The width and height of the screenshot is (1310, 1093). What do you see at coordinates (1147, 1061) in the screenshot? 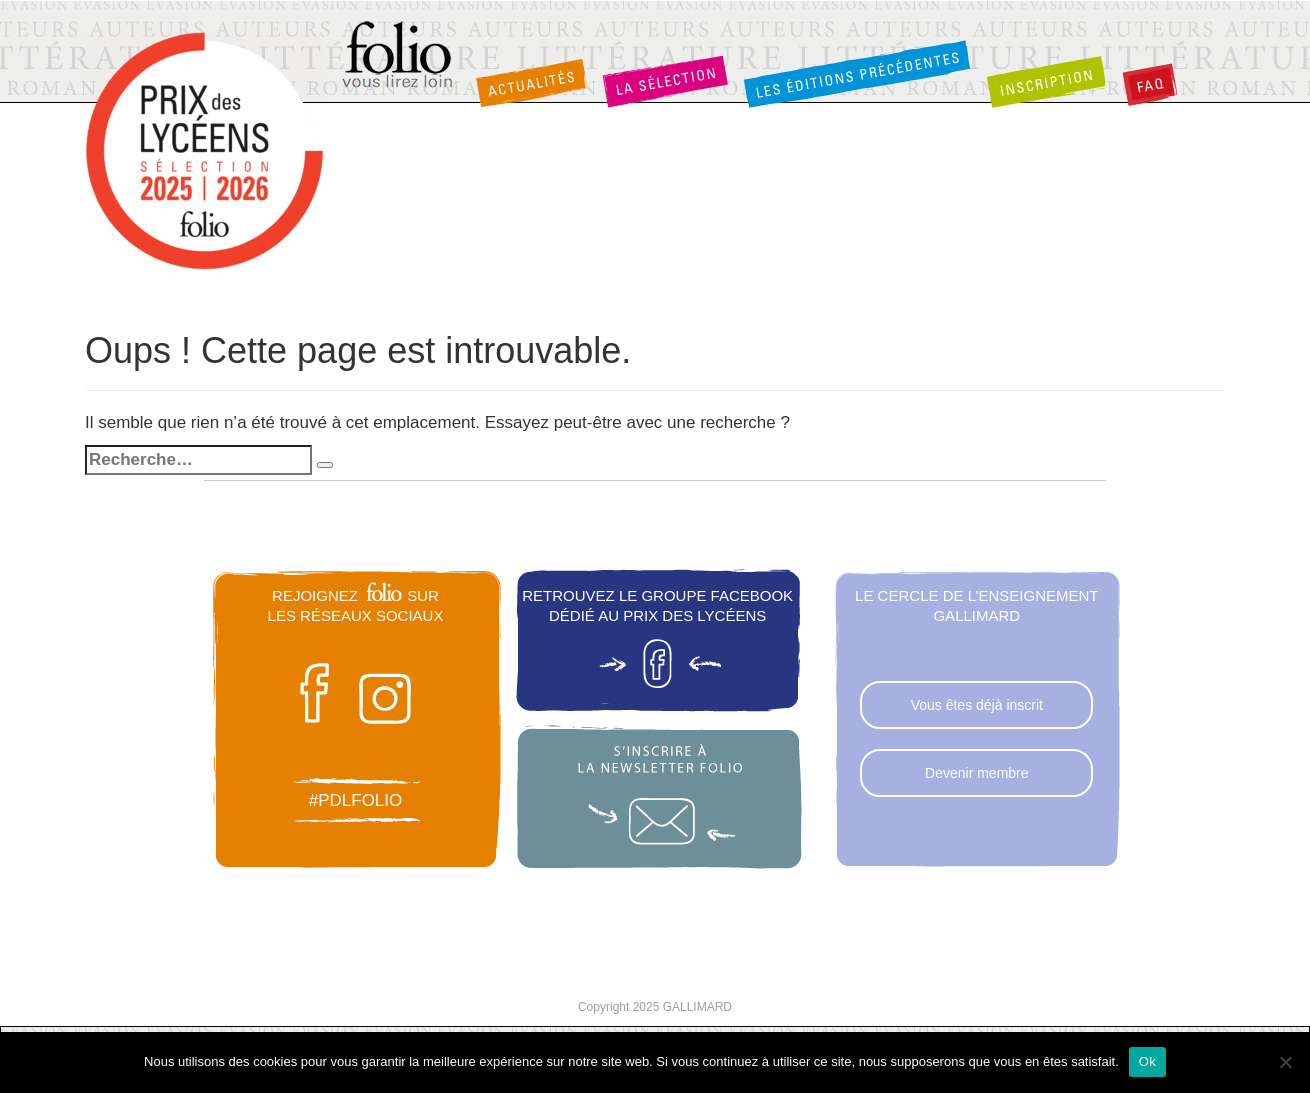
I see `Ok` at bounding box center [1147, 1061].